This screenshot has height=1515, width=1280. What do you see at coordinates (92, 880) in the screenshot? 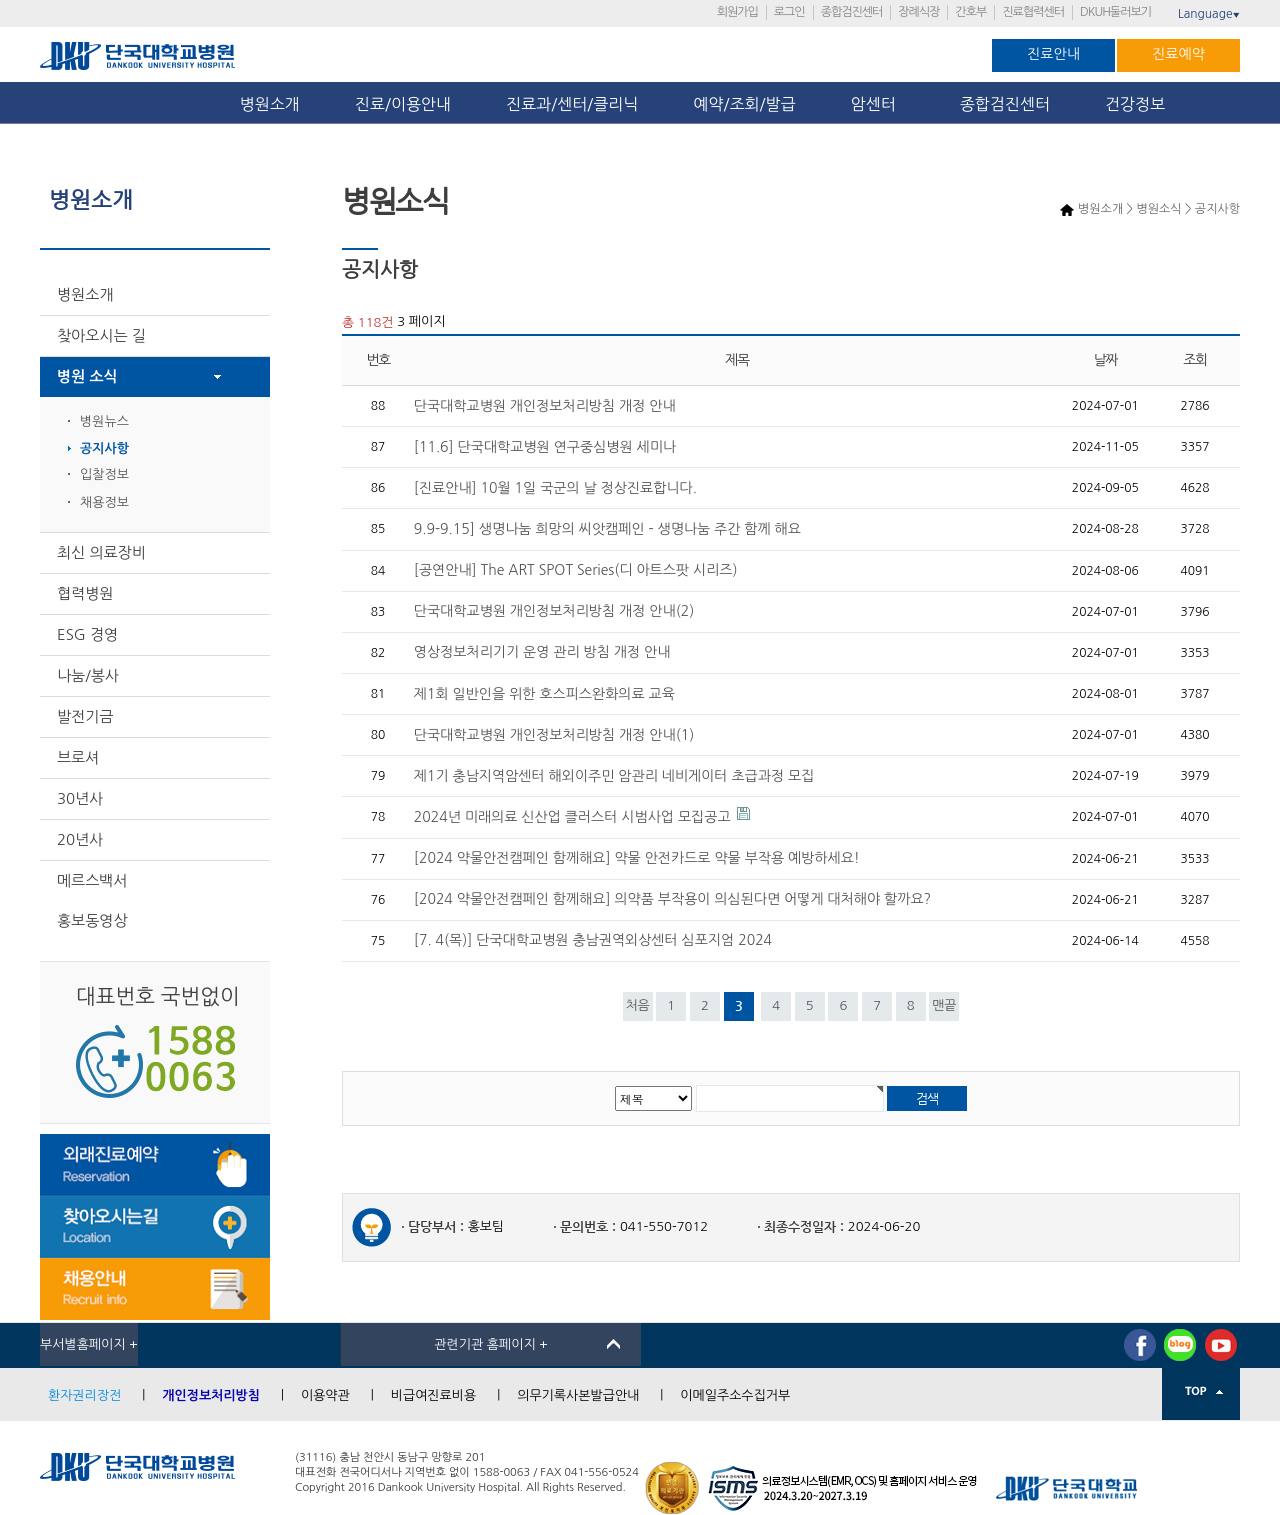
I see `메르스백서` at bounding box center [92, 880].